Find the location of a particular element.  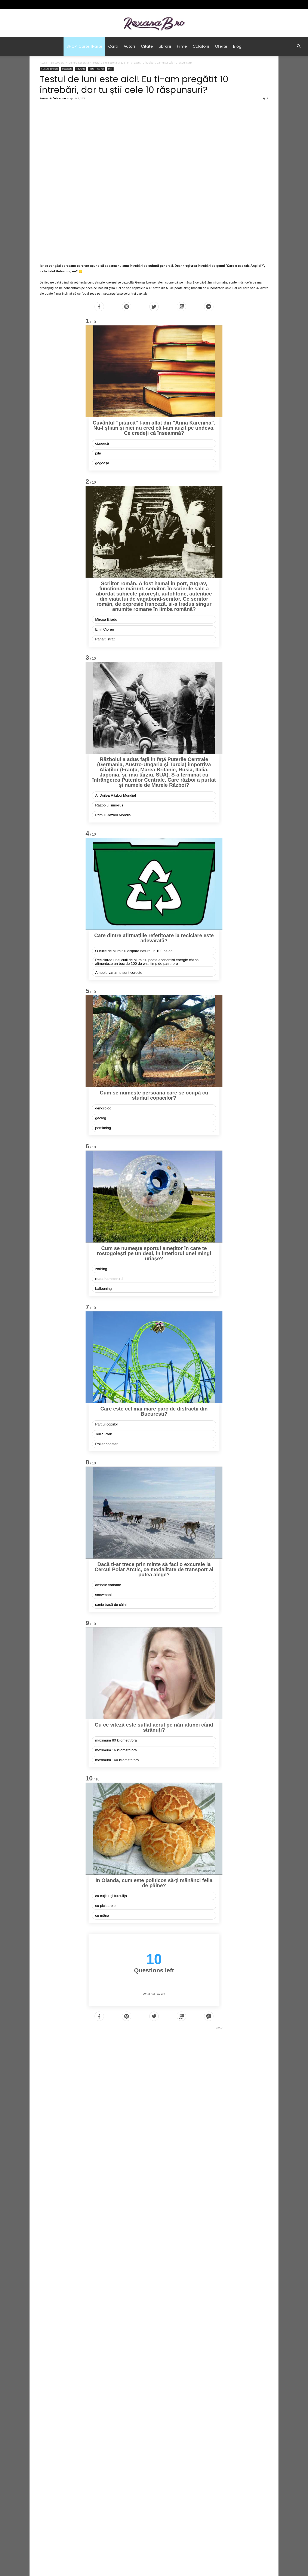

Calatorii is located at coordinates (201, 46).